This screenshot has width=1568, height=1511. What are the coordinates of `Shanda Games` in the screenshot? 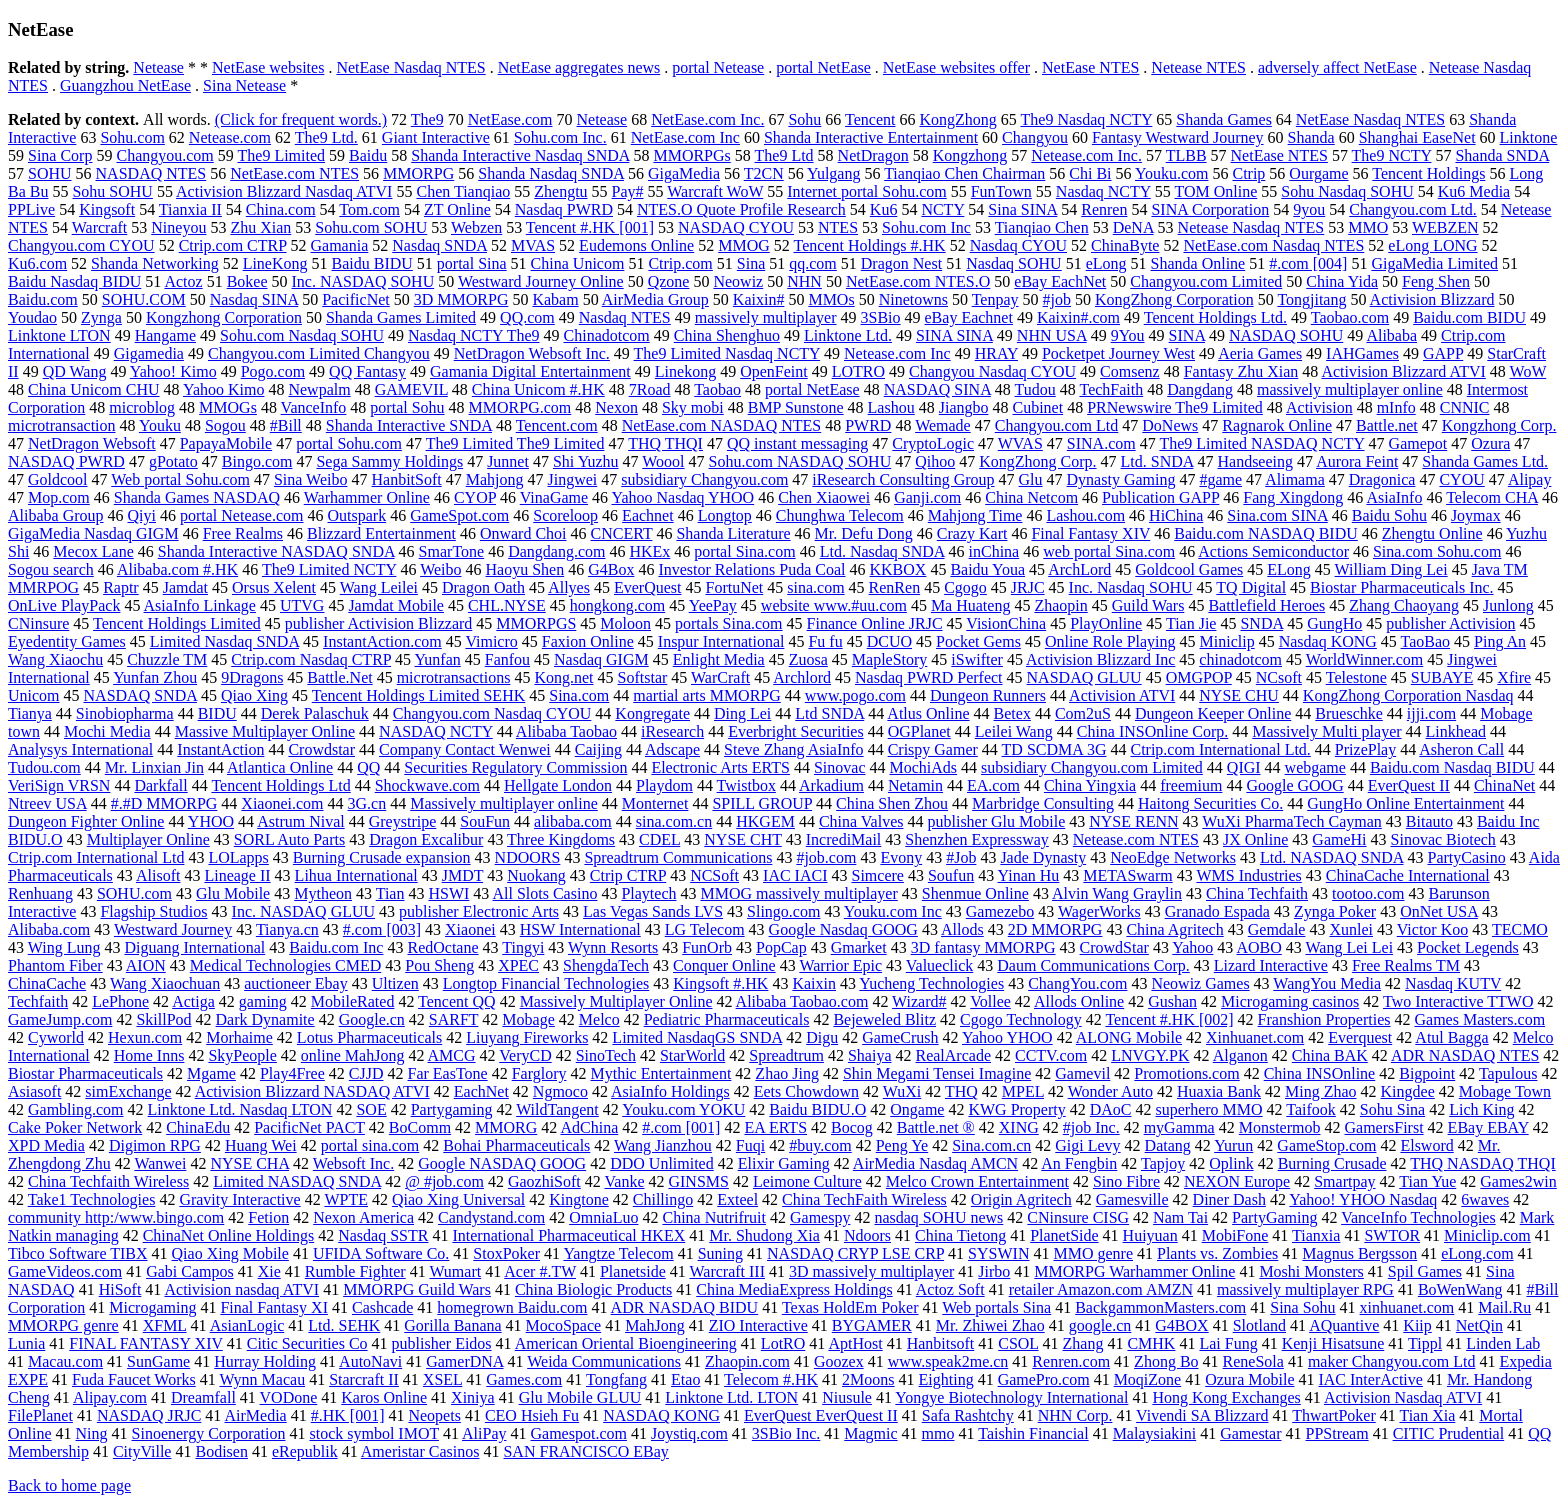 It's located at (1224, 119).